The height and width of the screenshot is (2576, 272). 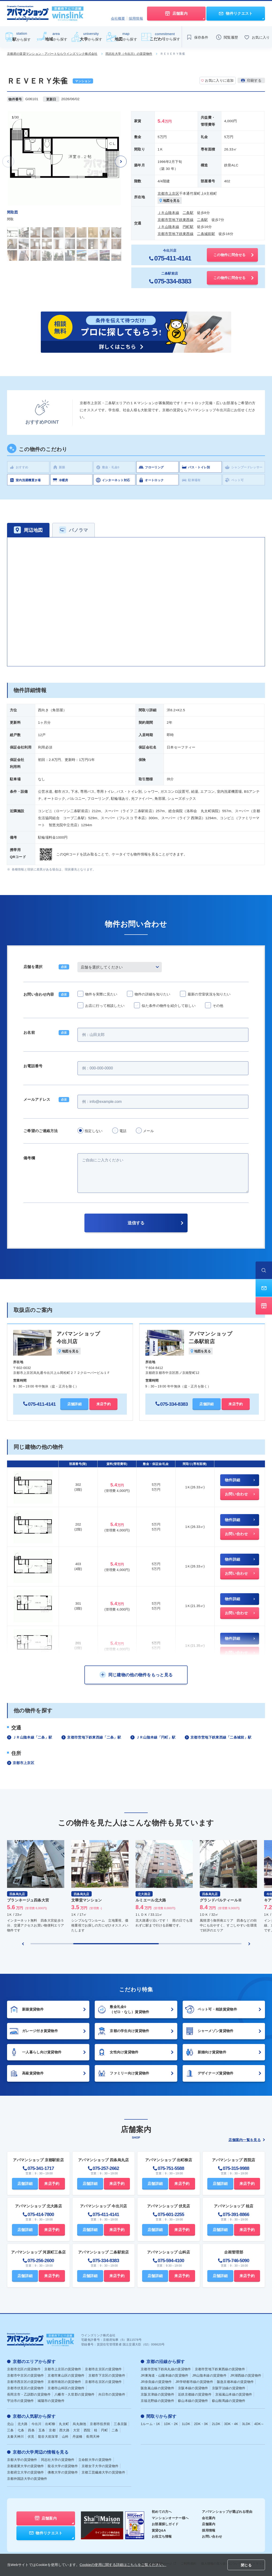 I want to click on 地図を見る, so click(x=169, y=200).